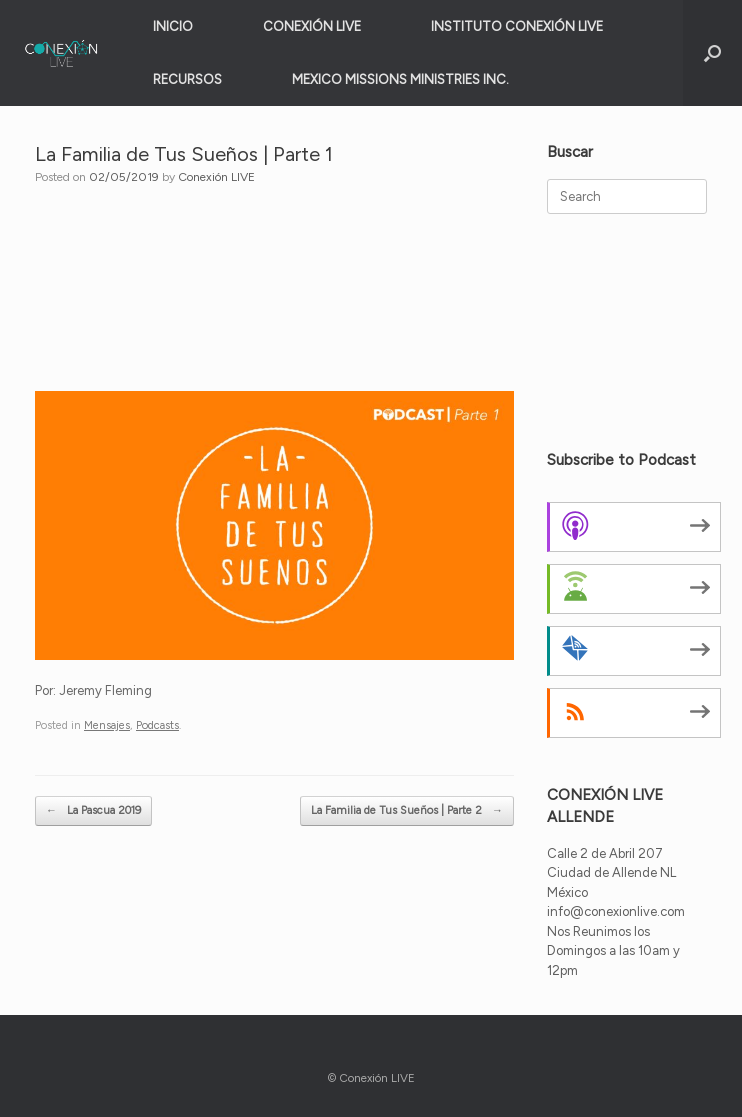  Describe the element at coordinates (407, 811) in the screenshot. I see `La Familia de Tus Sueños | Parte 2` at that location.